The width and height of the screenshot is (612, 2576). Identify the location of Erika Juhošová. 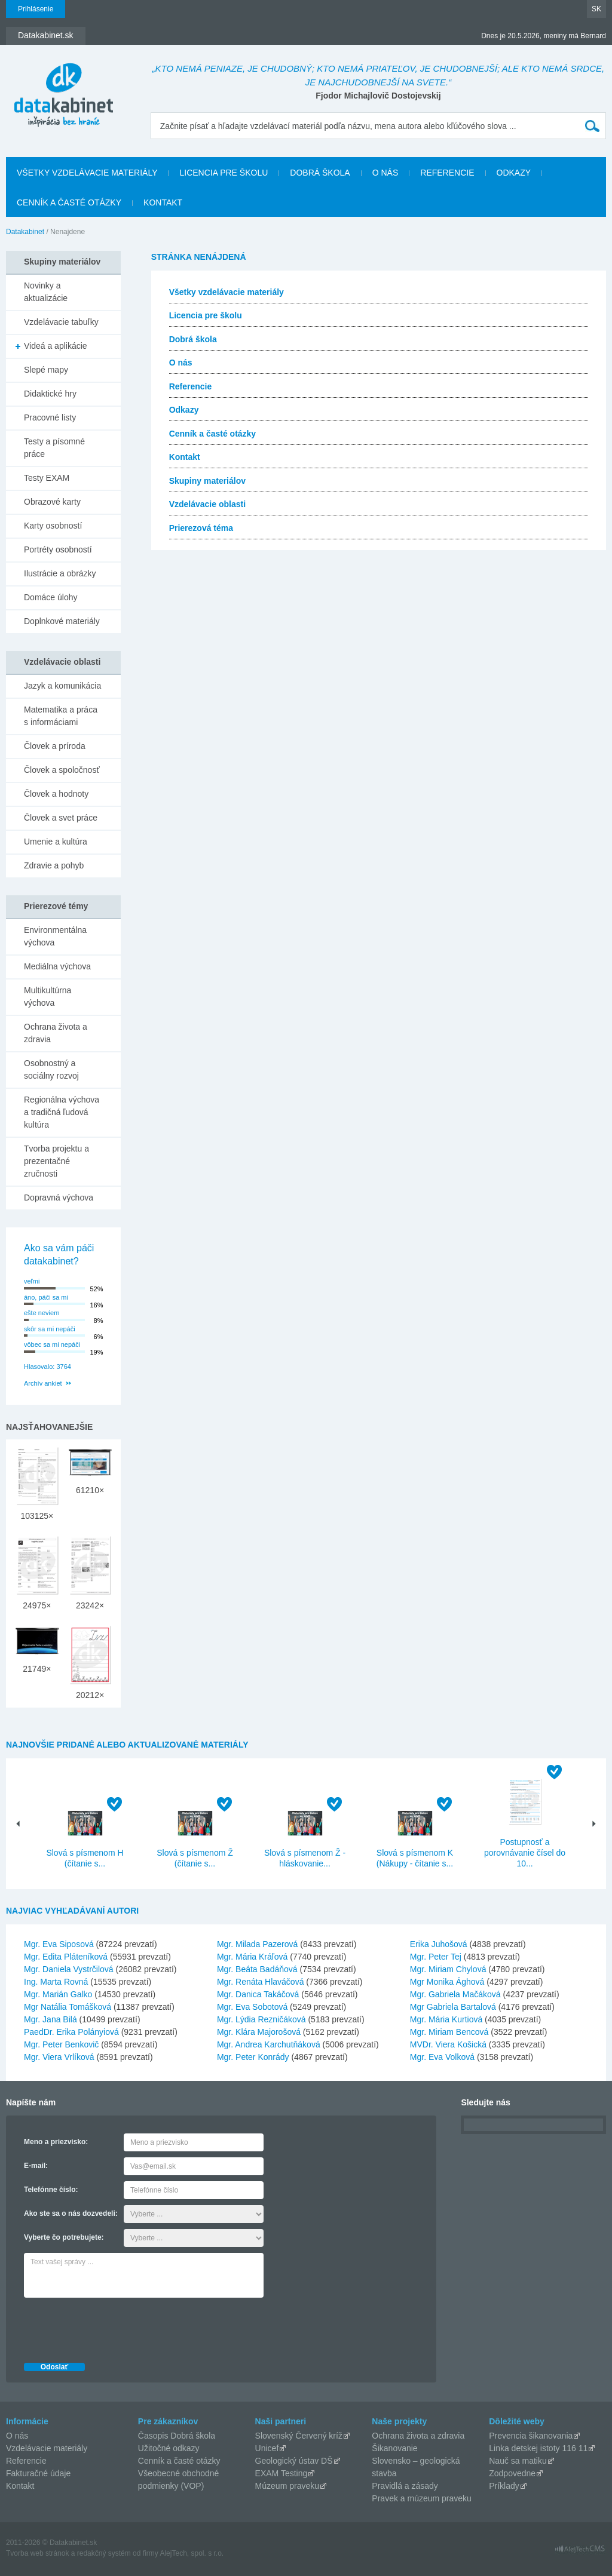
(438, 1944).